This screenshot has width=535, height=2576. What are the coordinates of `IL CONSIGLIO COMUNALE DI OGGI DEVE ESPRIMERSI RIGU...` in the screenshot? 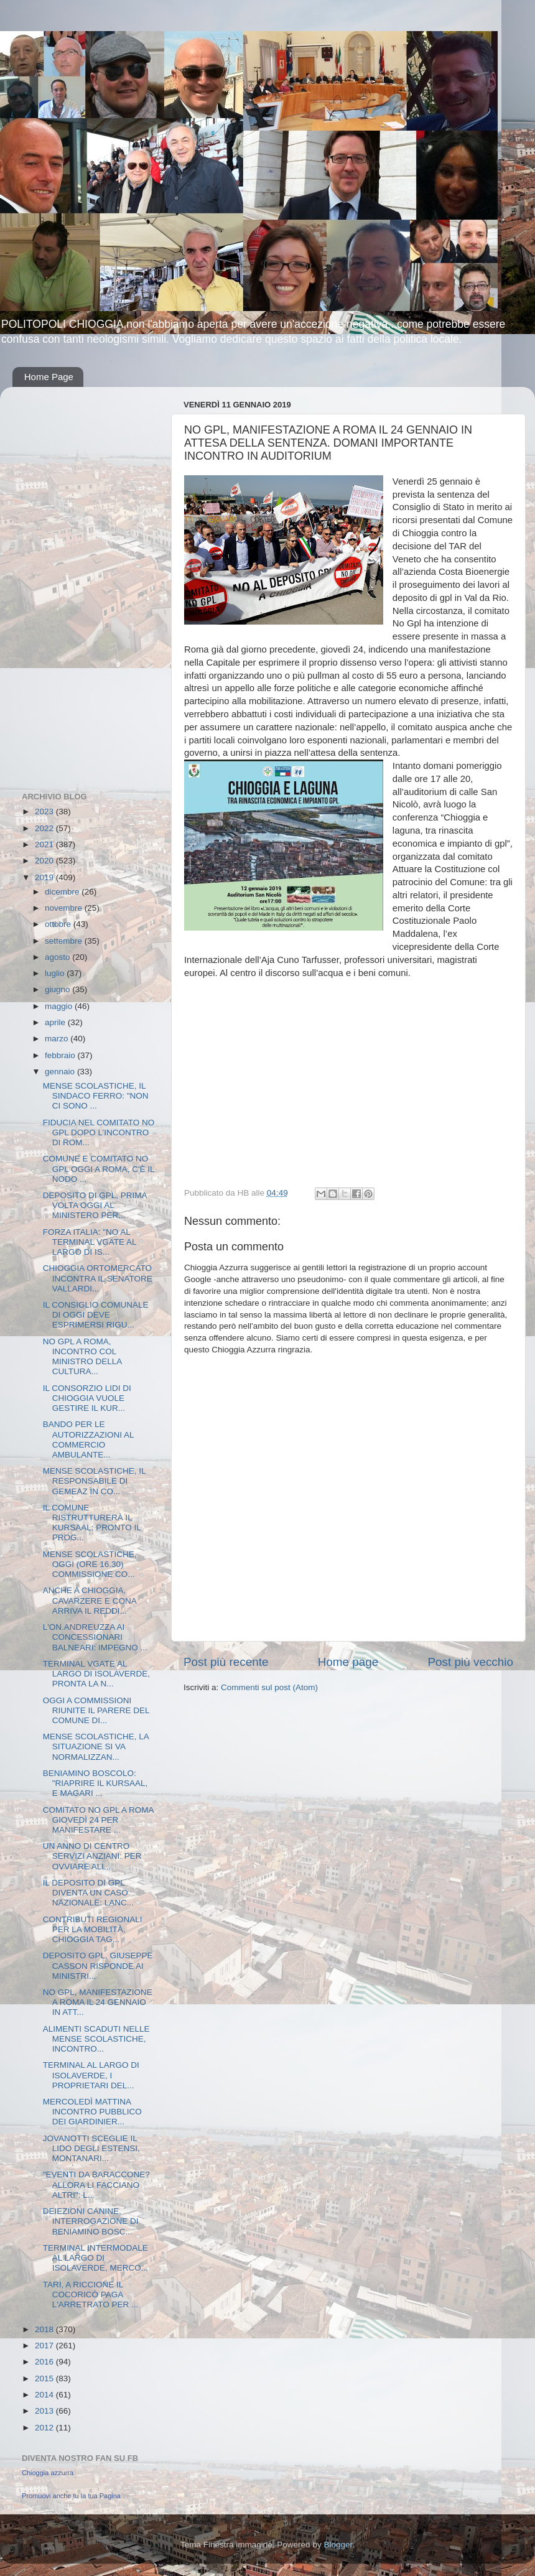 It's located at (96, 1314).